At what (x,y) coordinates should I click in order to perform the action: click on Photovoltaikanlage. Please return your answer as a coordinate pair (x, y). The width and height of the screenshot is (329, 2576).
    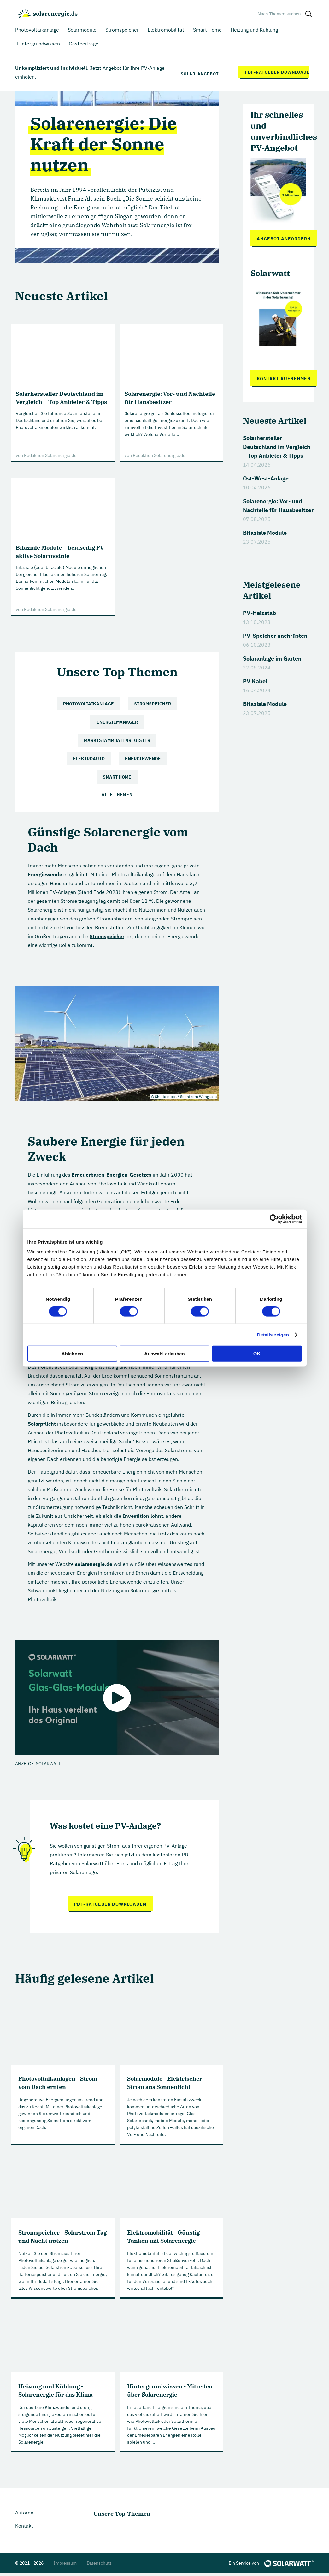
    Looking at the image, I should click on (88, 704).